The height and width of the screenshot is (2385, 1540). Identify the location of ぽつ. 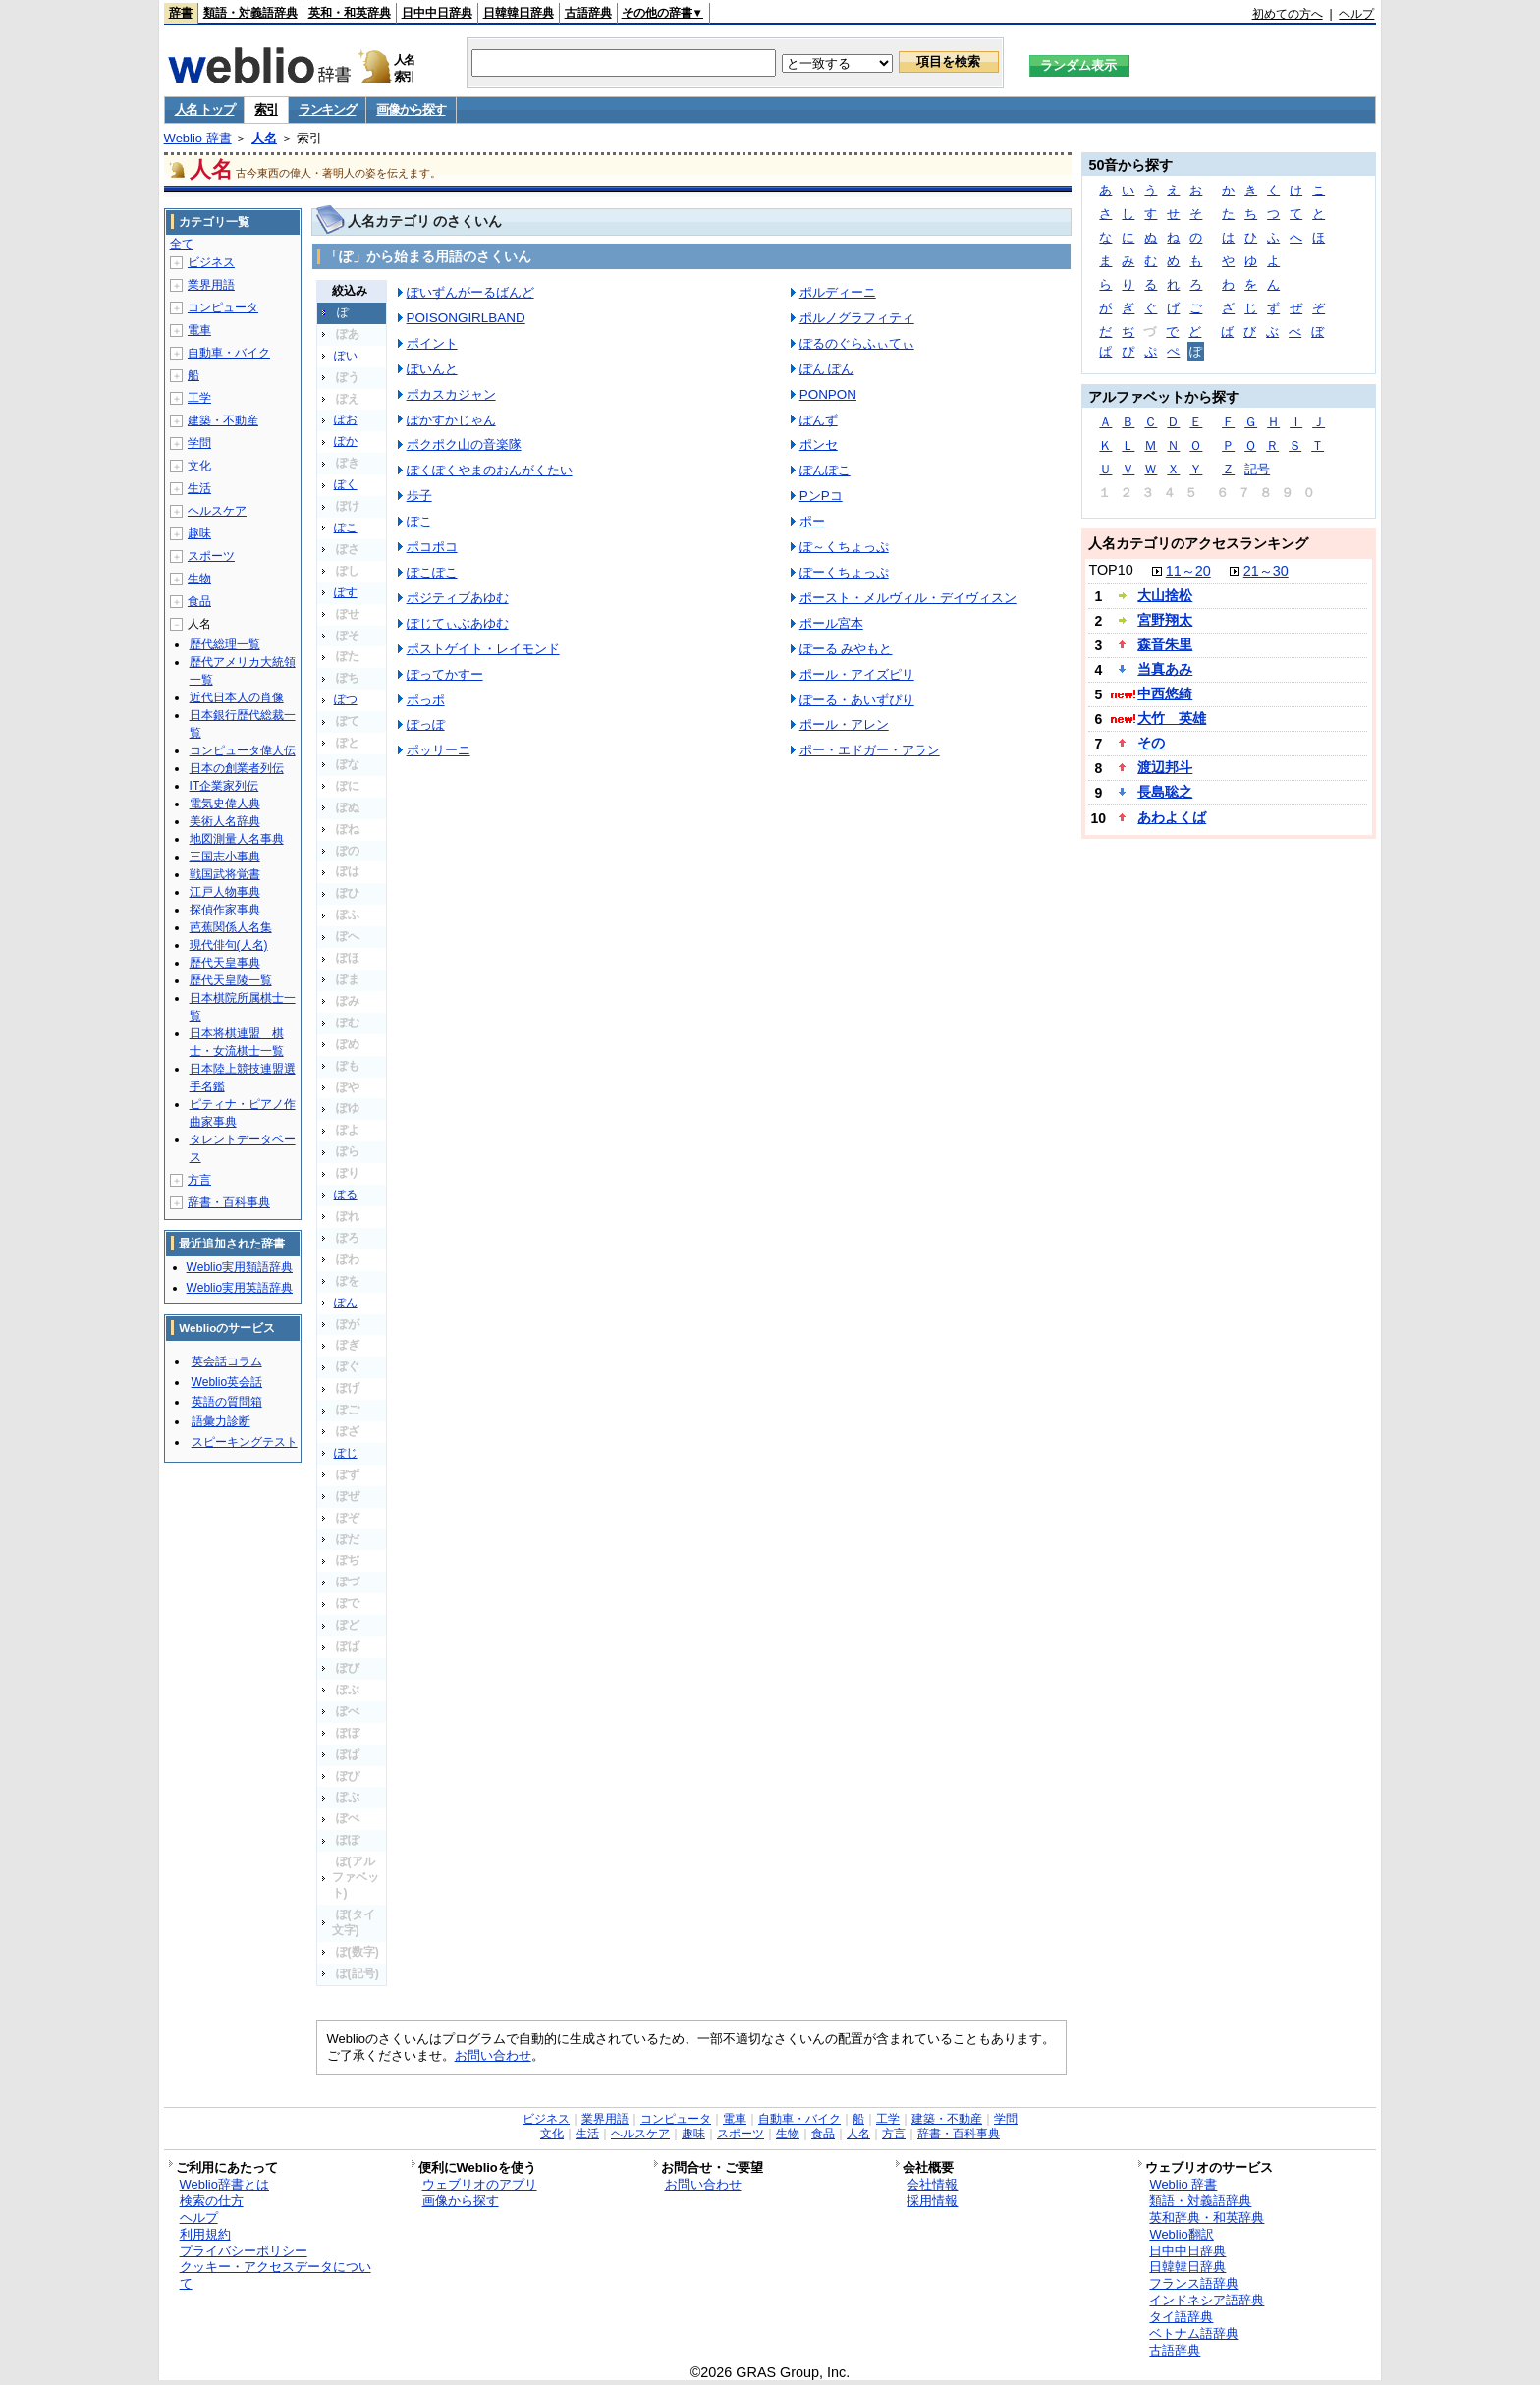
(346, 699).